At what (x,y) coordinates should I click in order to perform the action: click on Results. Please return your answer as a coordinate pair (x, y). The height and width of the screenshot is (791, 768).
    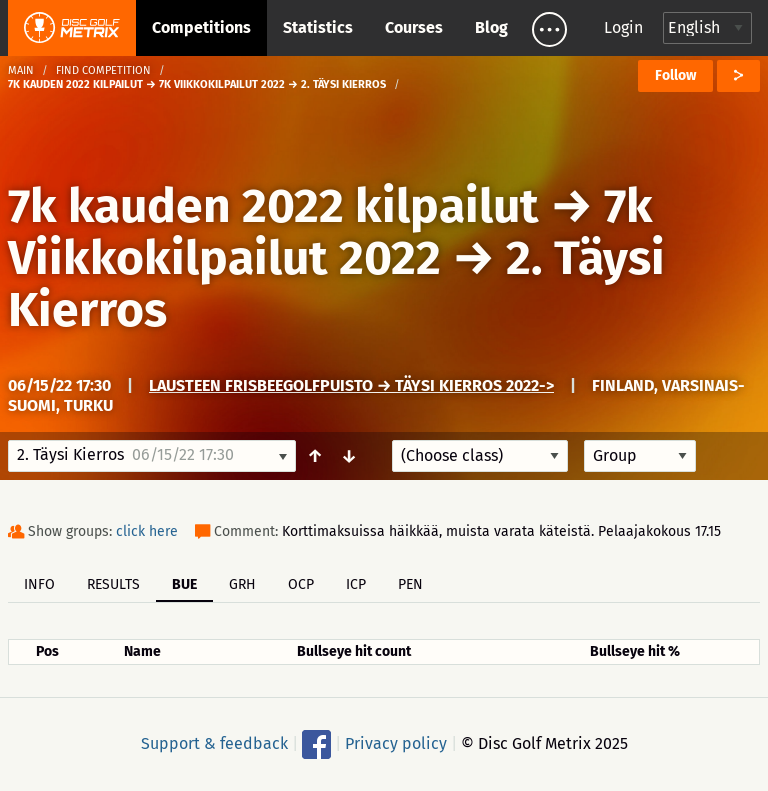
    Looking at the image, I should click on (113, 584).